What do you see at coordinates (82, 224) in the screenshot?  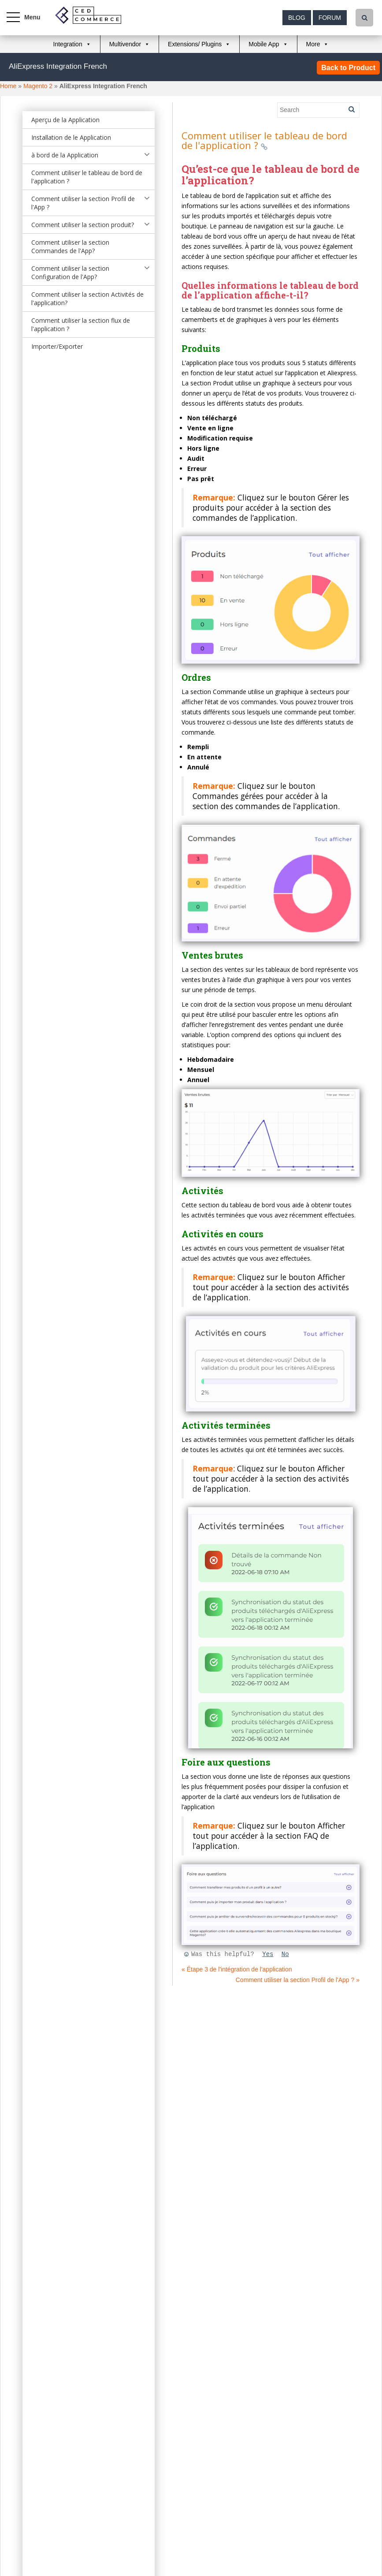 I see `Comment utiliser la section produit?` at bounding box center [82, 224].